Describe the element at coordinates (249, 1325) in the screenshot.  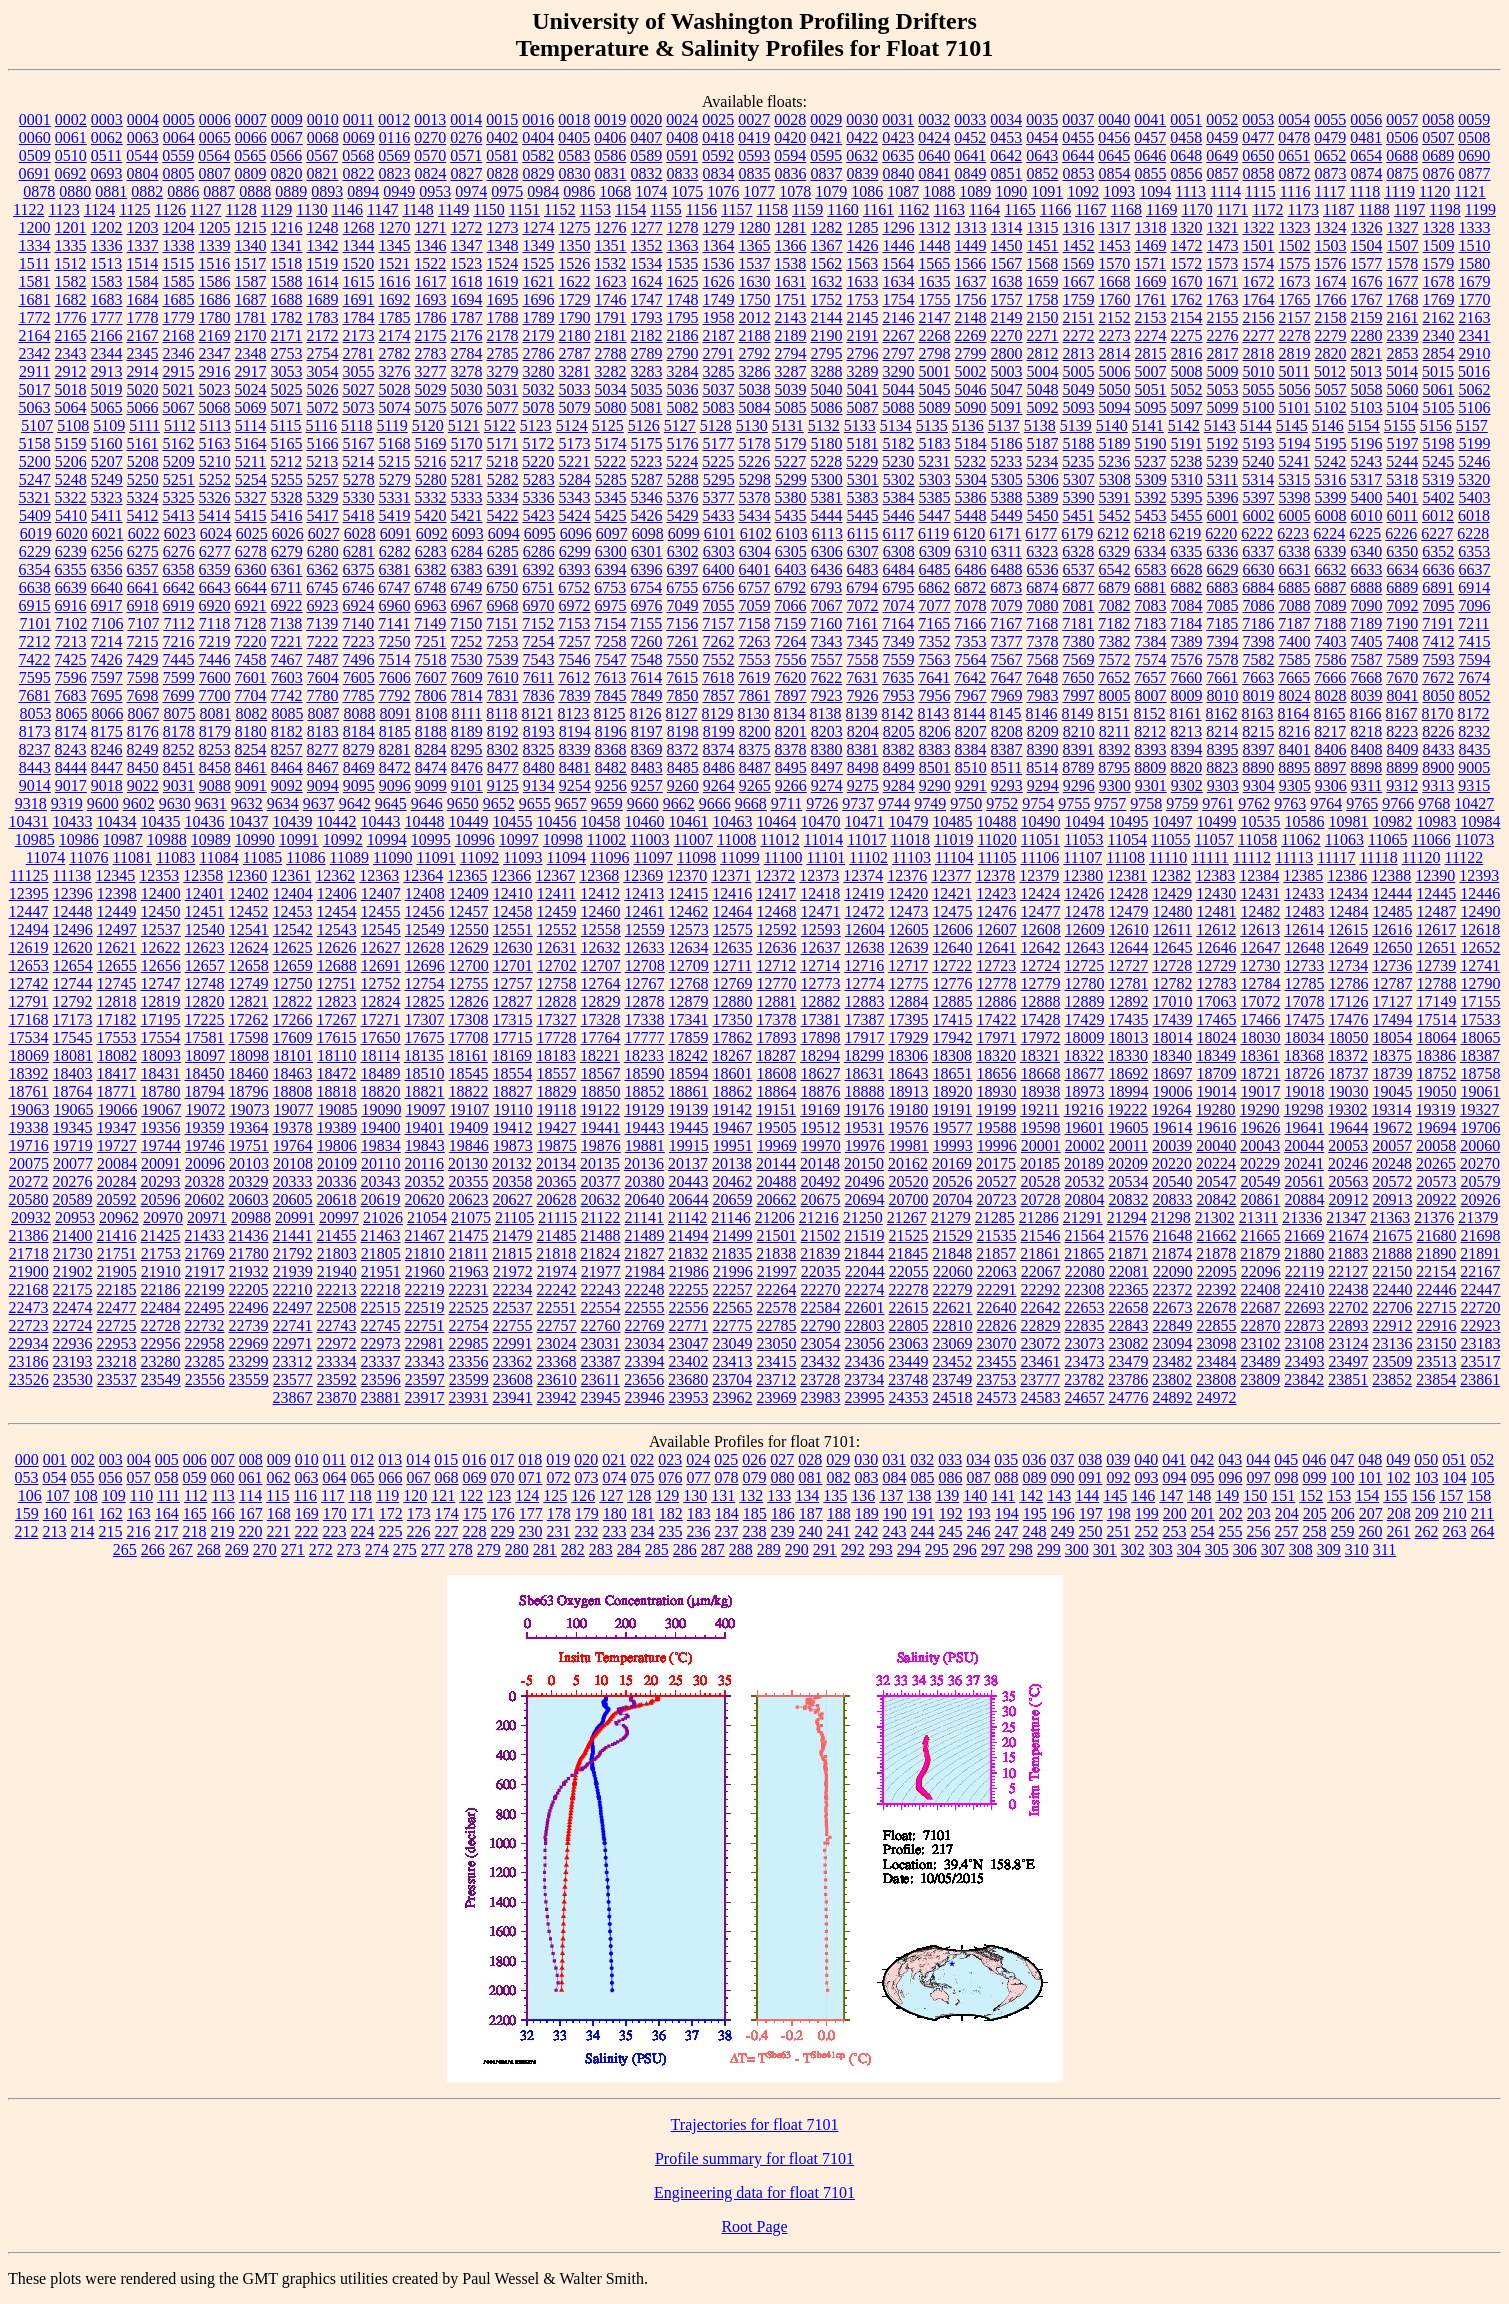
I see `22739` at that location.